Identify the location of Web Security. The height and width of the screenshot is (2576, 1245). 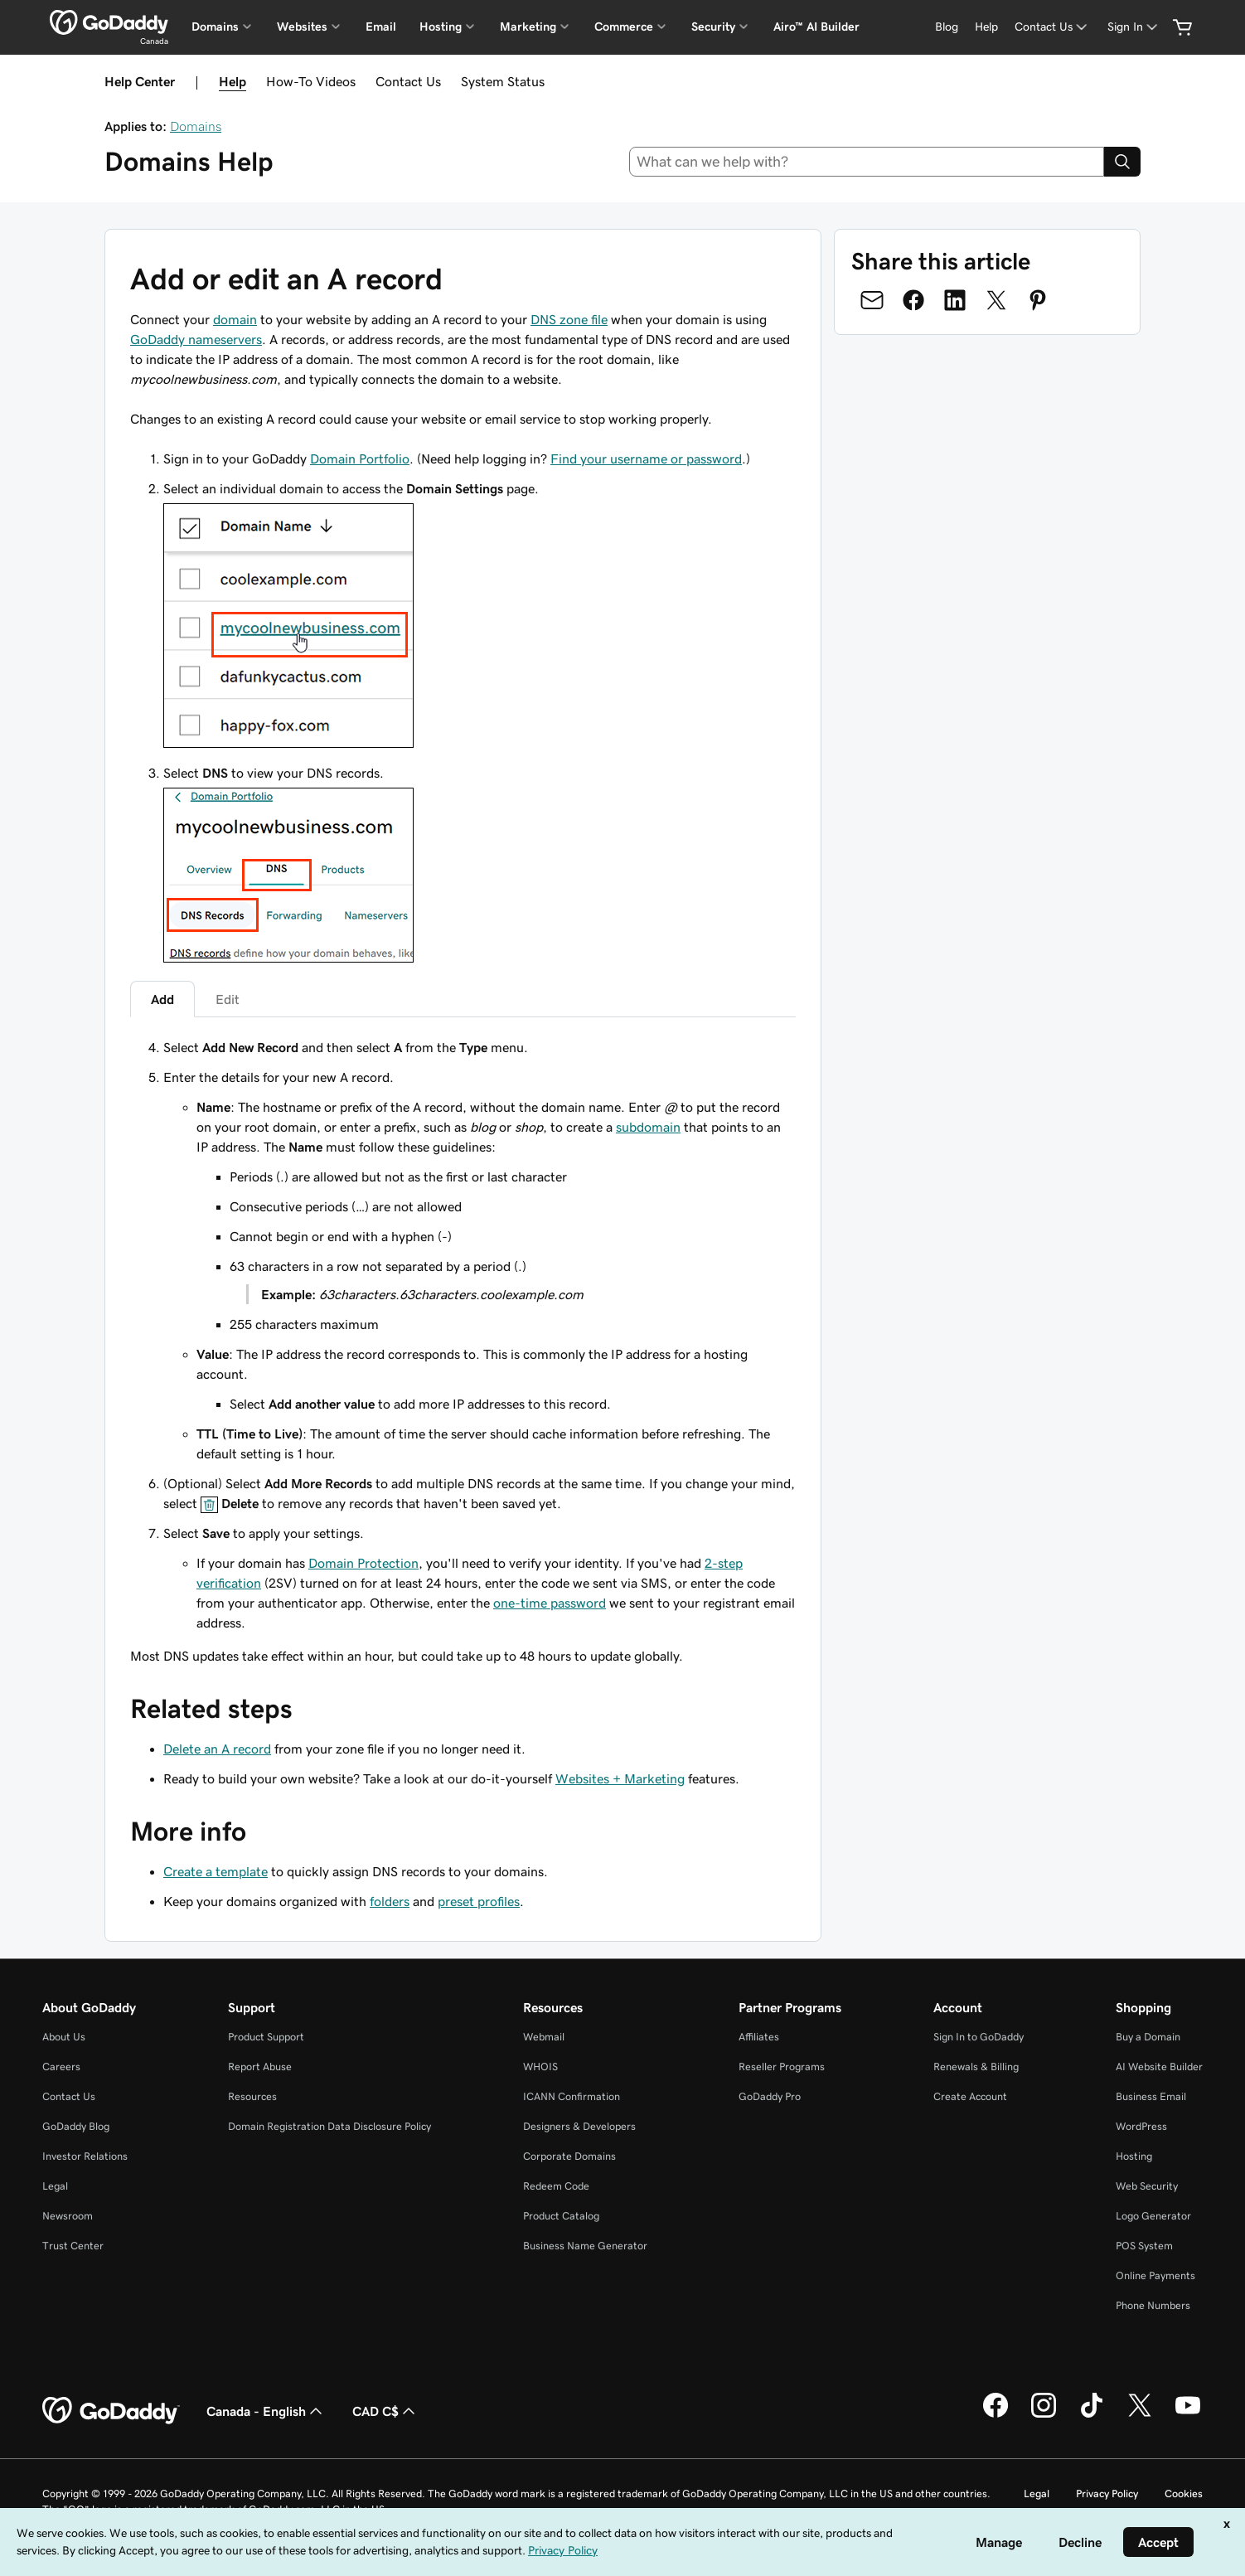
(1147, 2186).